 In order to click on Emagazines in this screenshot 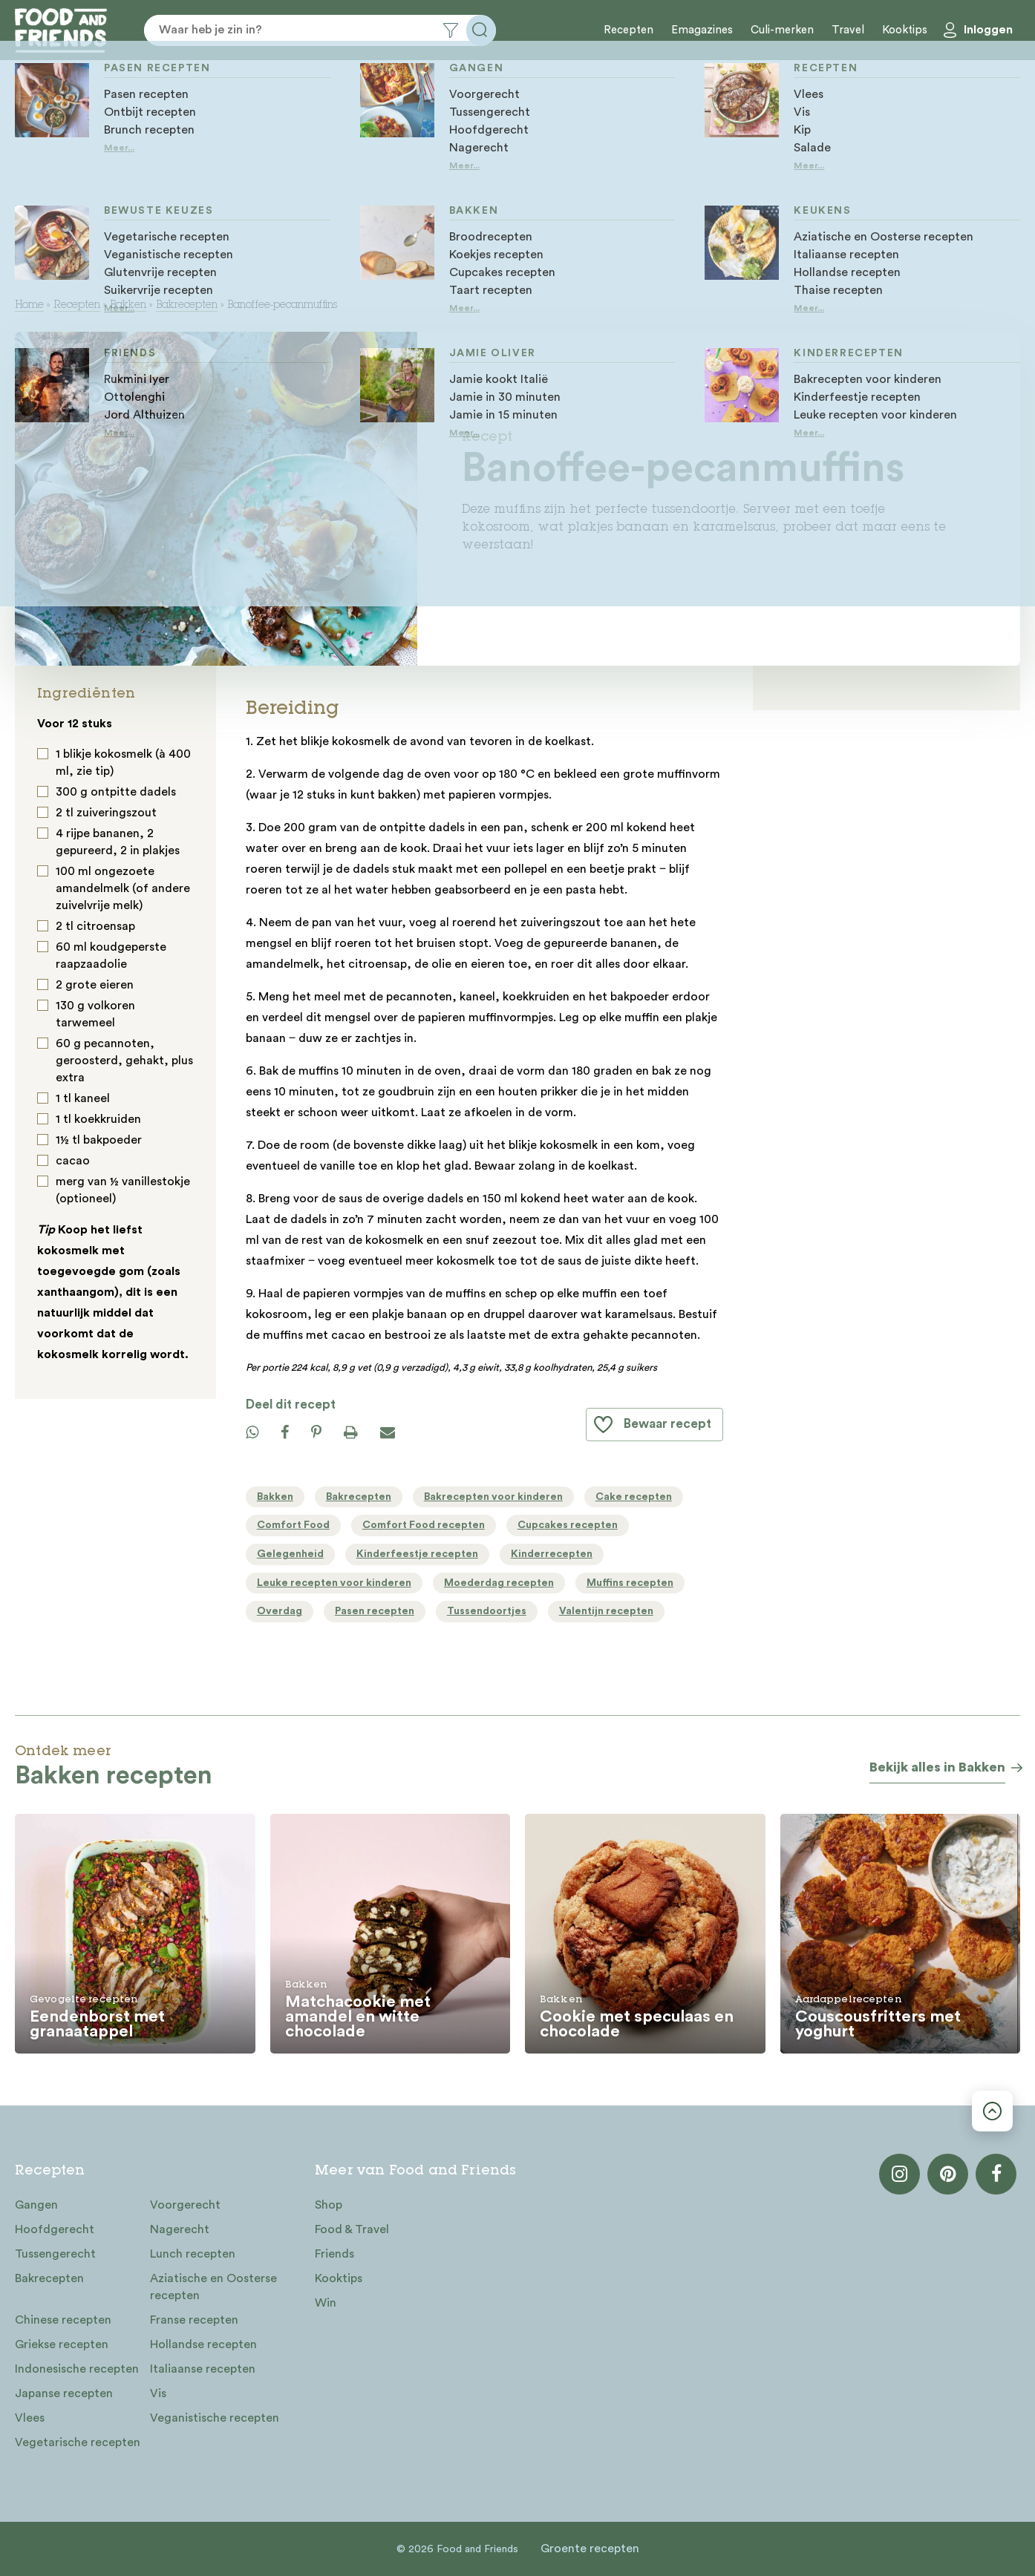, I will do `click(702, 30)`.